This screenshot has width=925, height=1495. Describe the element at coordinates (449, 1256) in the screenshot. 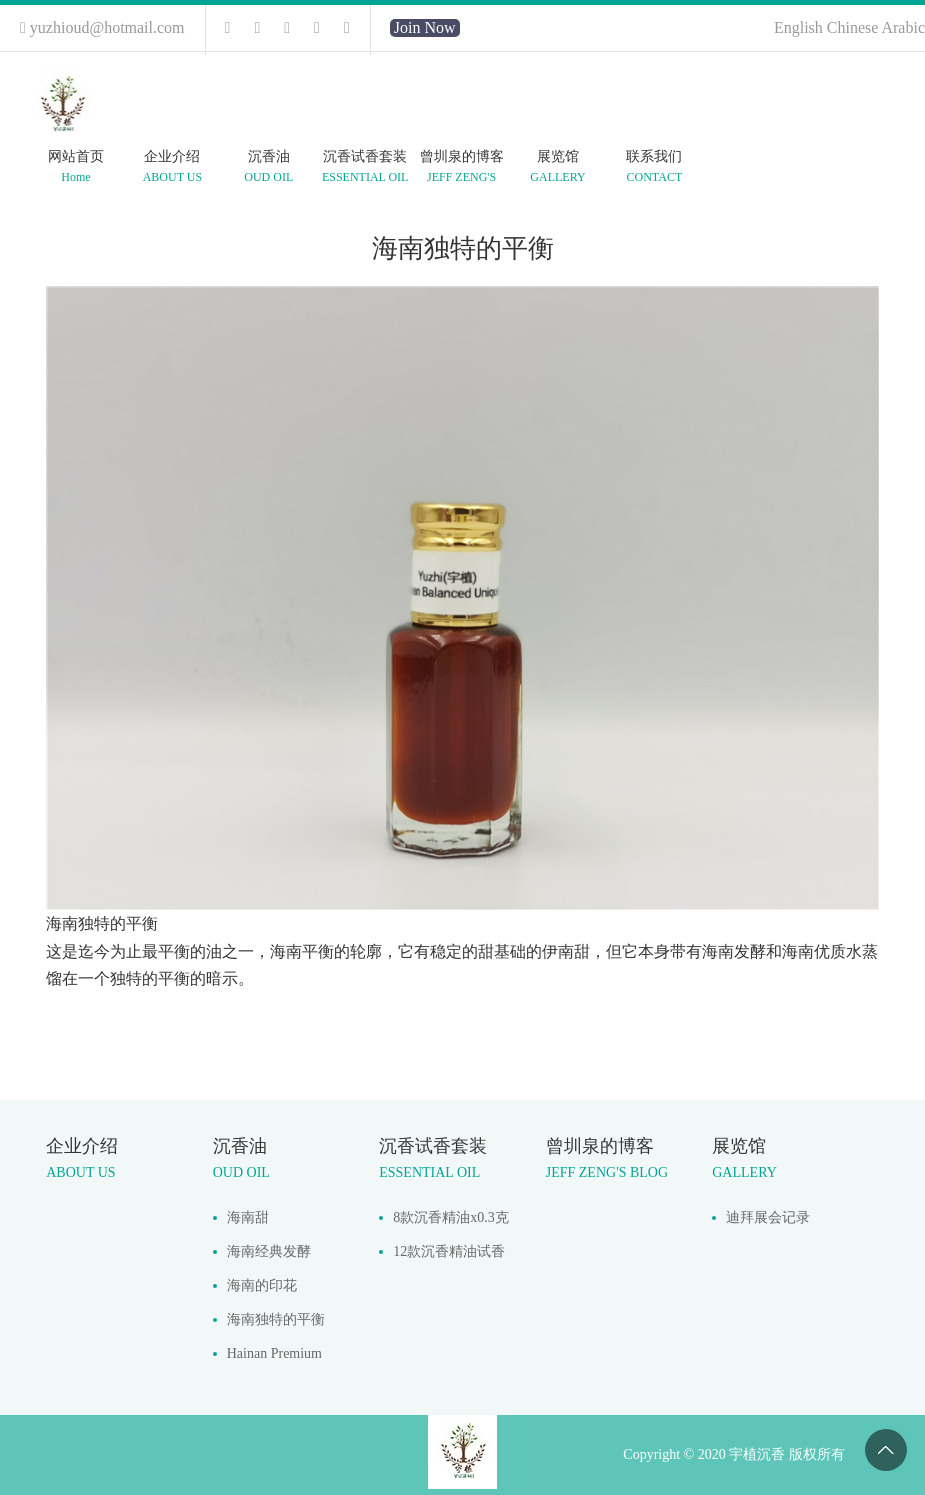

I see `12款沉香精油试香套装` at that location.